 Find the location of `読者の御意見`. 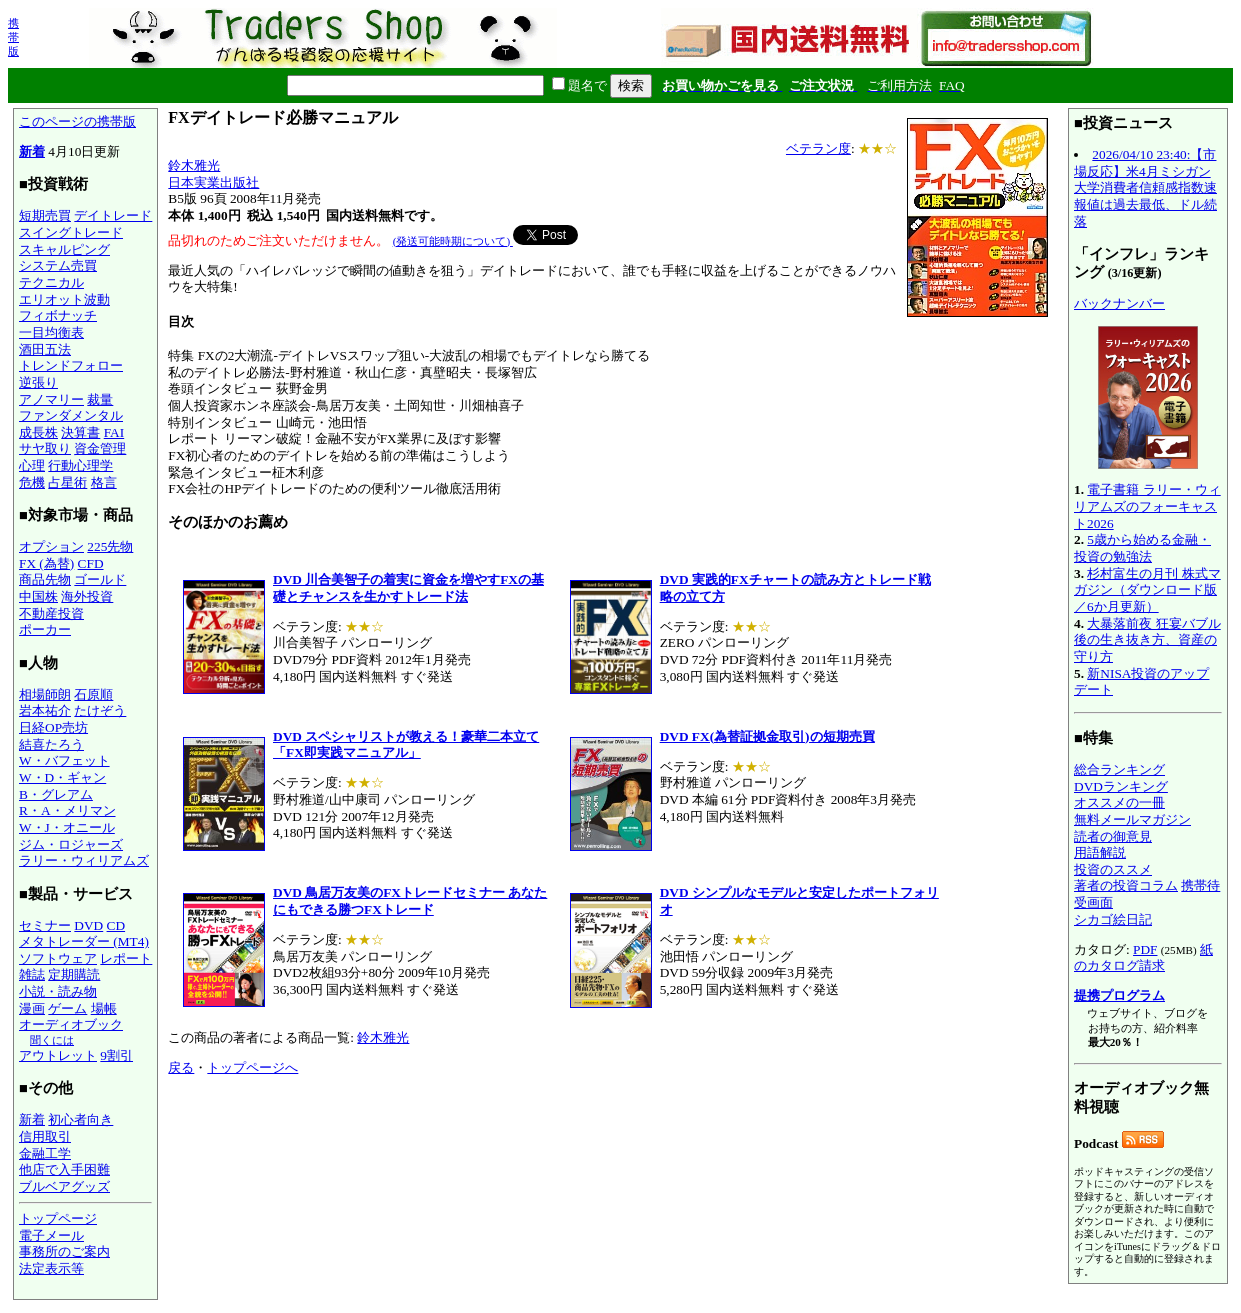

読者の御意見 is located at coordinates (1113, 836).